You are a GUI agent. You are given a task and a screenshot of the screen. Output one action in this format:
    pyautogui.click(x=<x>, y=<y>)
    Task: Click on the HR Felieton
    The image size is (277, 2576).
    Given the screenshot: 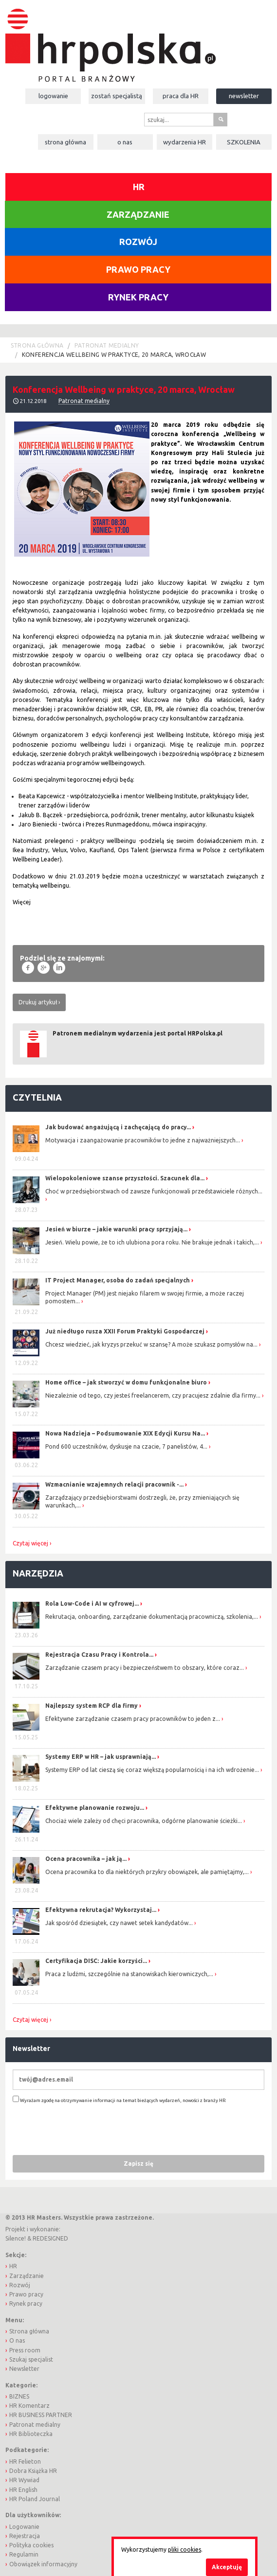 What is the action you would take?
    pyautogui.click(x=25, y=2461)
    